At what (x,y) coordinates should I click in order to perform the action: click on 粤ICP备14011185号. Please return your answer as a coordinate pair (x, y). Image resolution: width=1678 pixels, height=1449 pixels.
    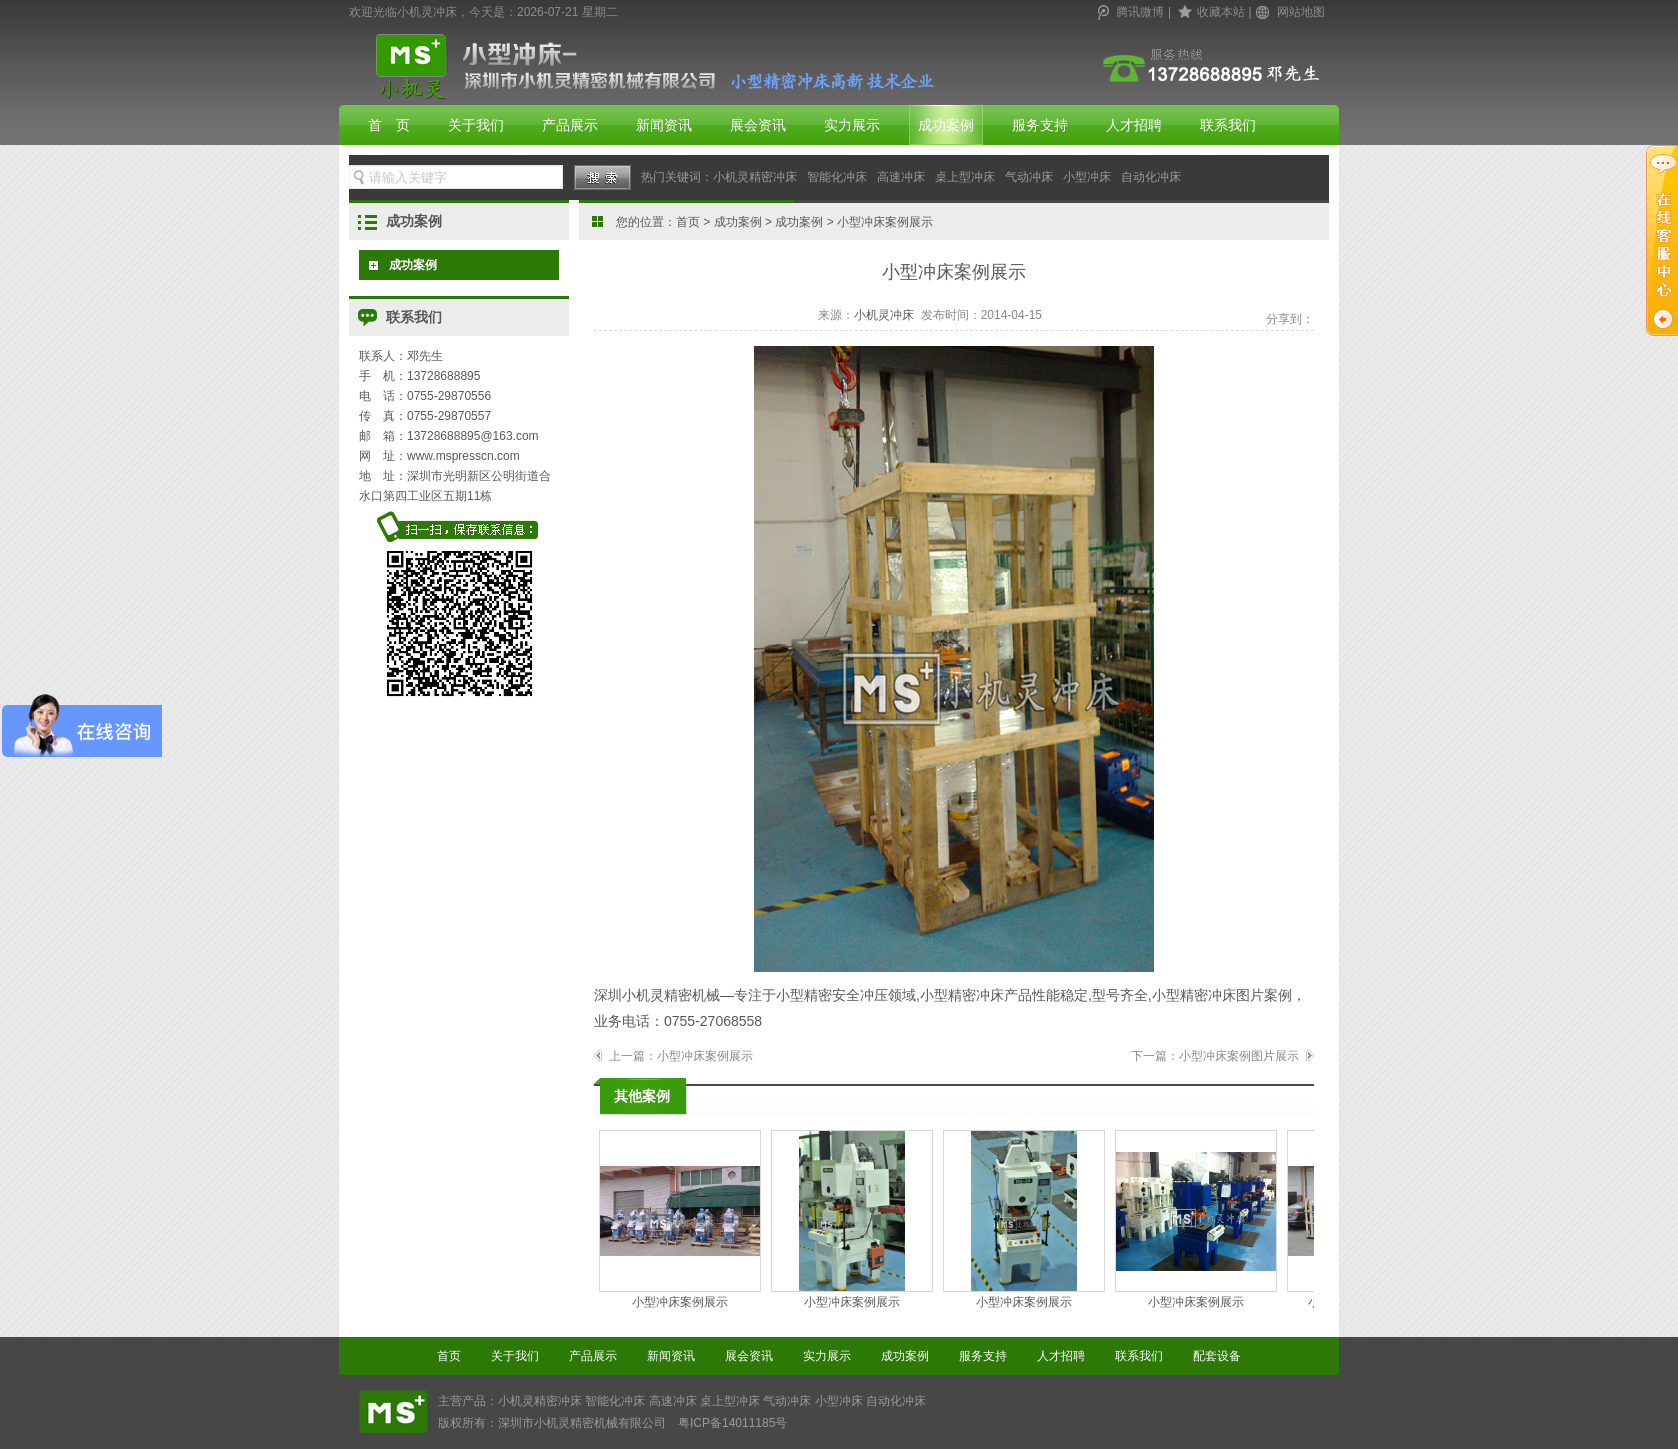
    Looking at the image, I should click on (732, 1423).